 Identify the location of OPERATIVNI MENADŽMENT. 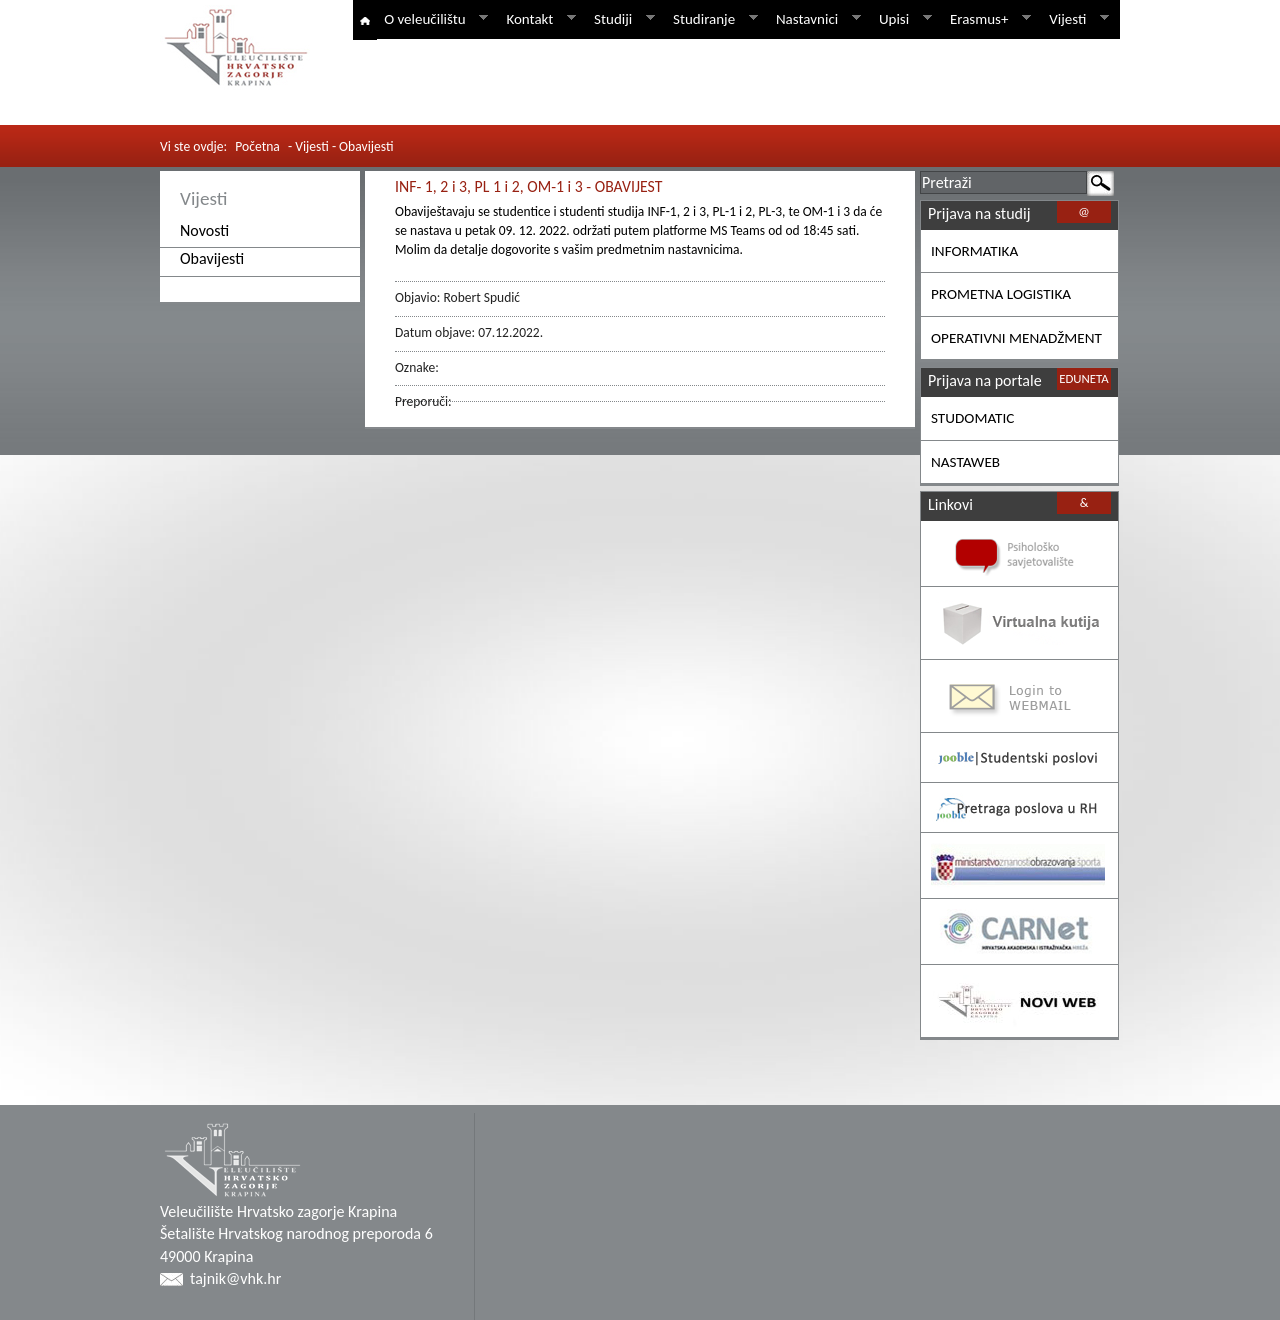
(1016, 338).